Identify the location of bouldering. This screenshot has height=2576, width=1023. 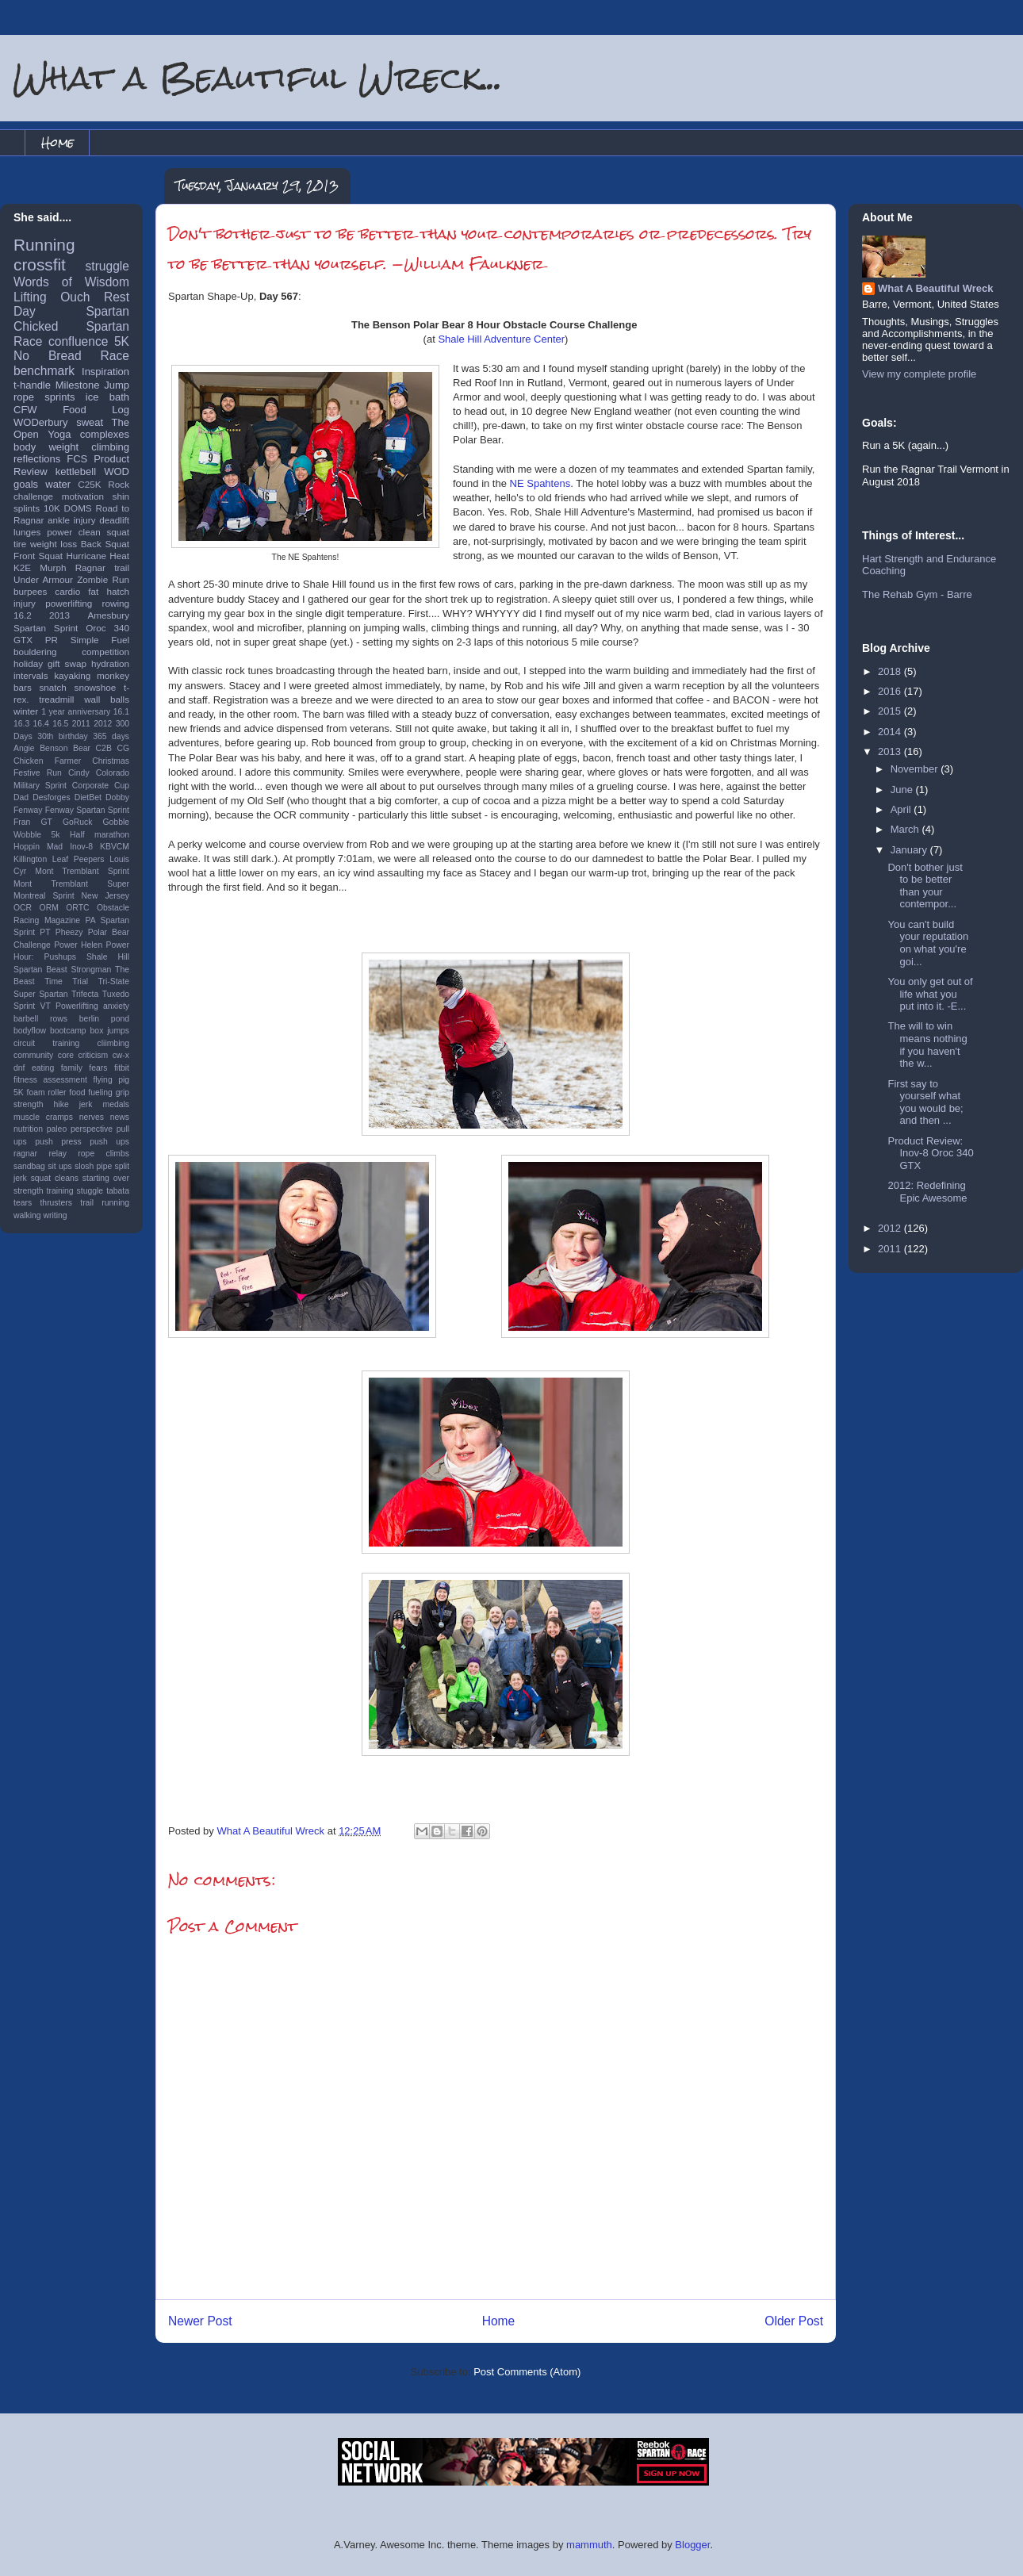
(35, 651).